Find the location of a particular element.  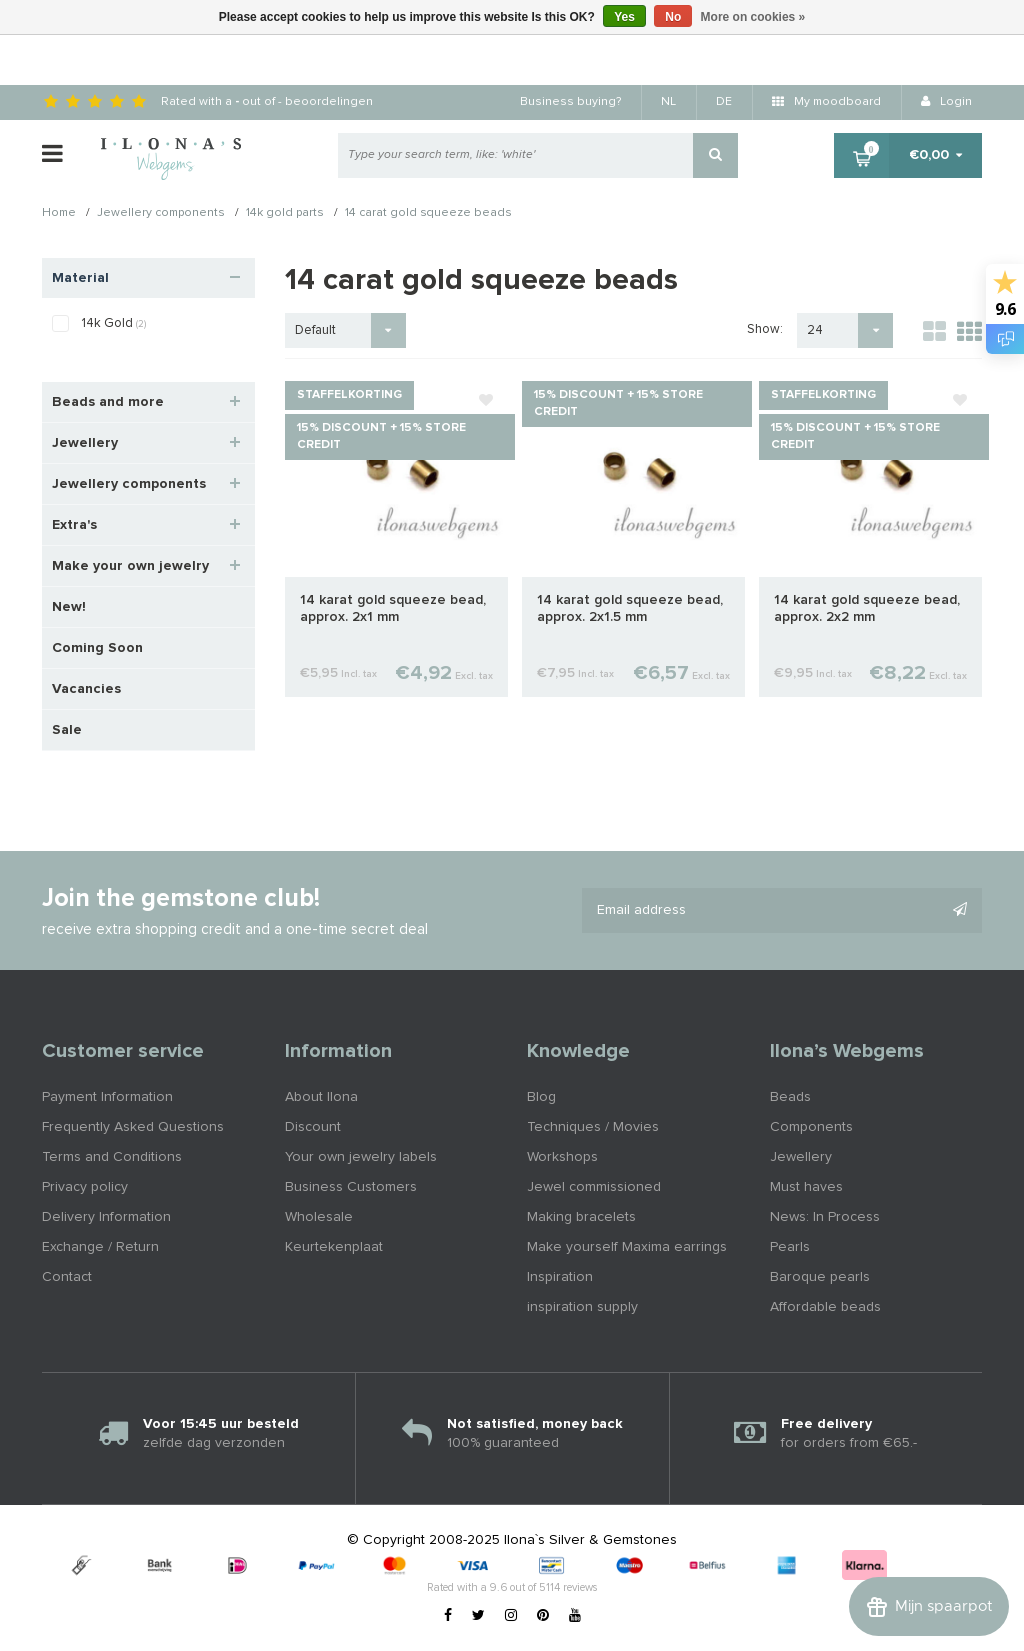

14k gold parts is located at coordinates (285, 214).